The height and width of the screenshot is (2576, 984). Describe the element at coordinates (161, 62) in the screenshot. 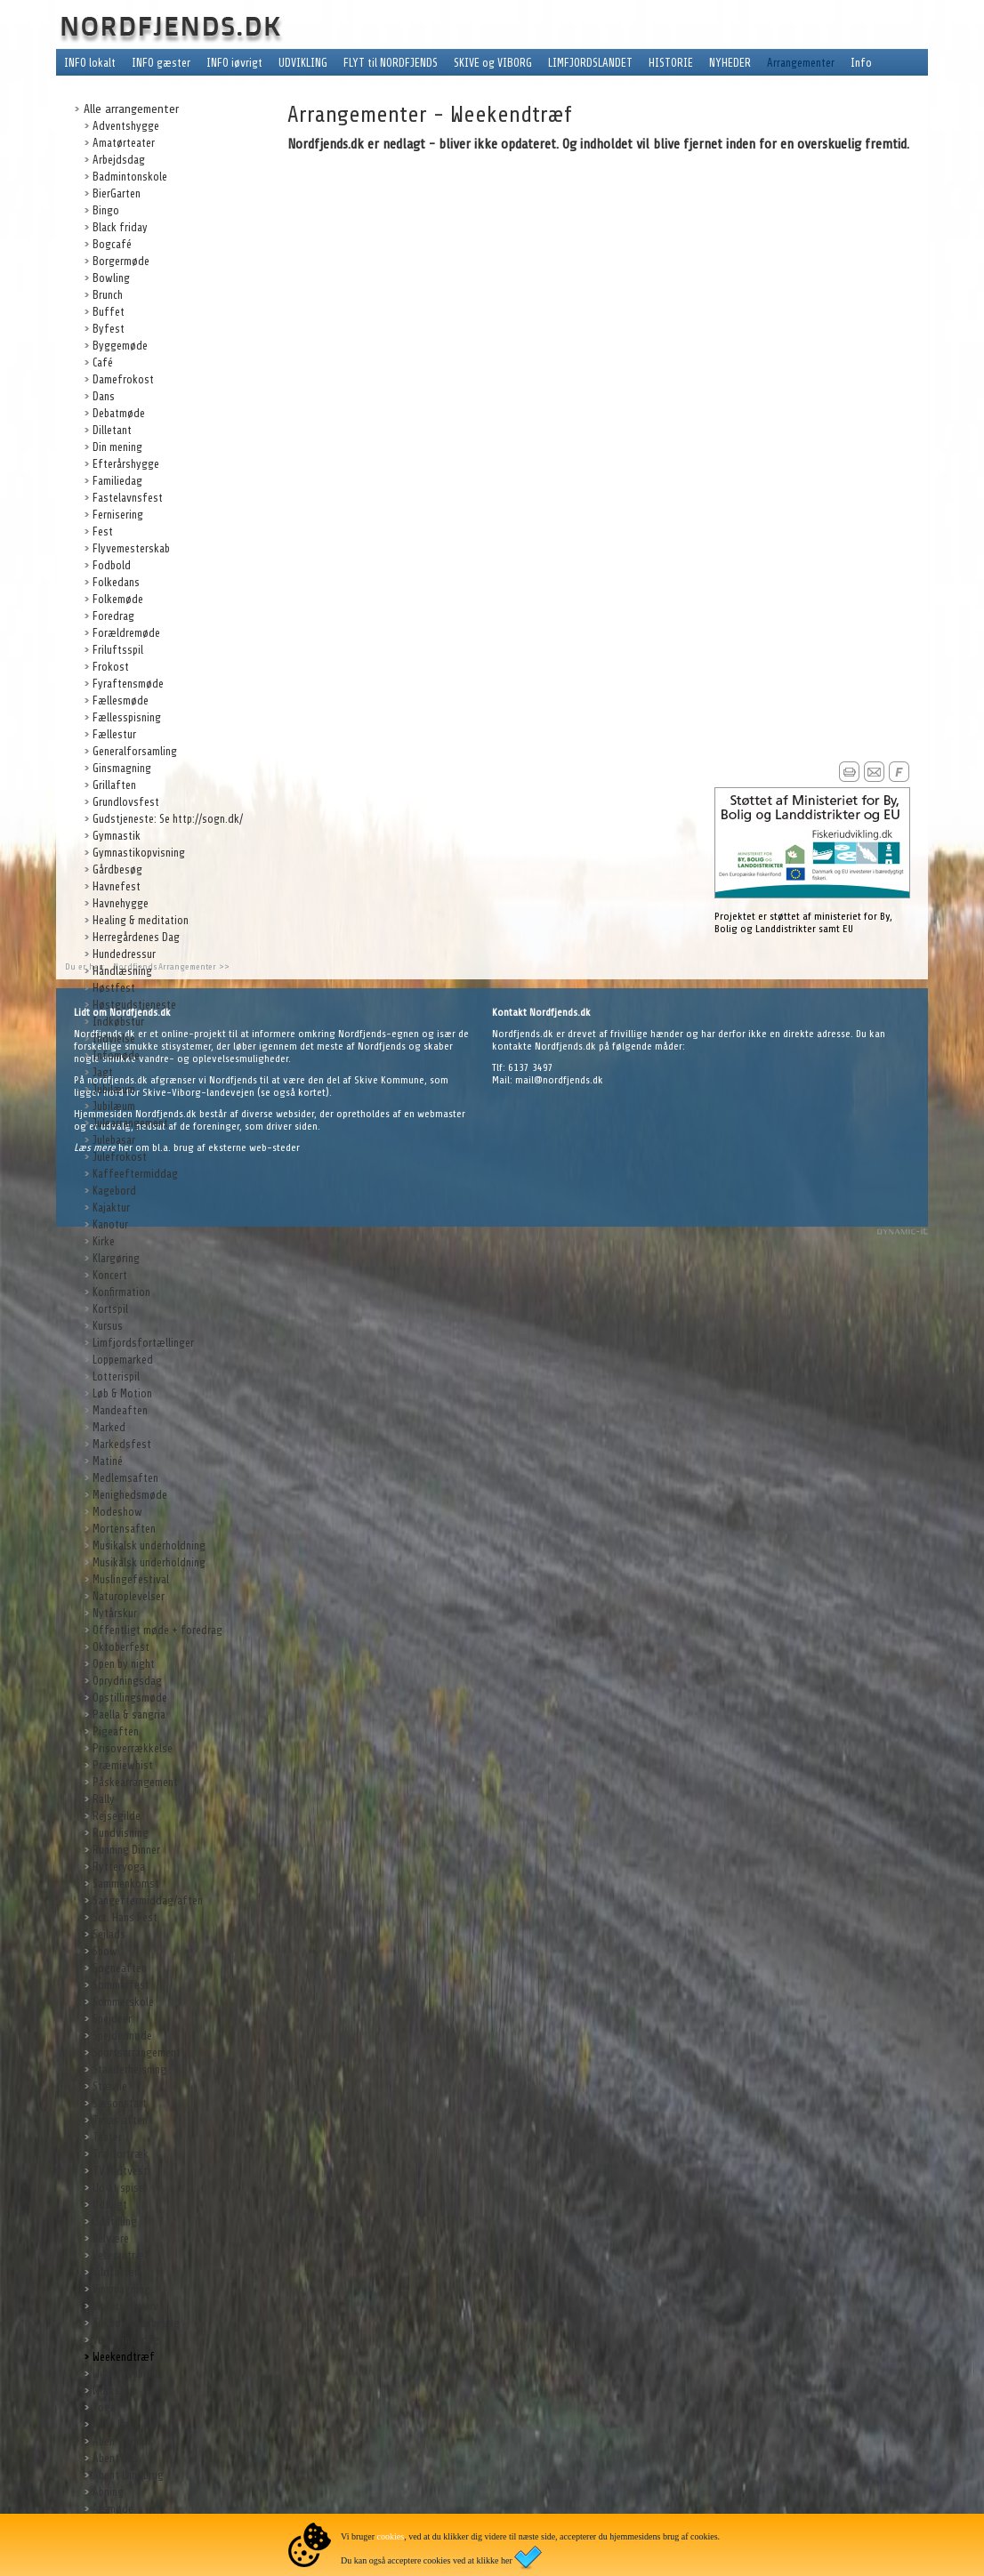

I see `INFO gæster` at that location.